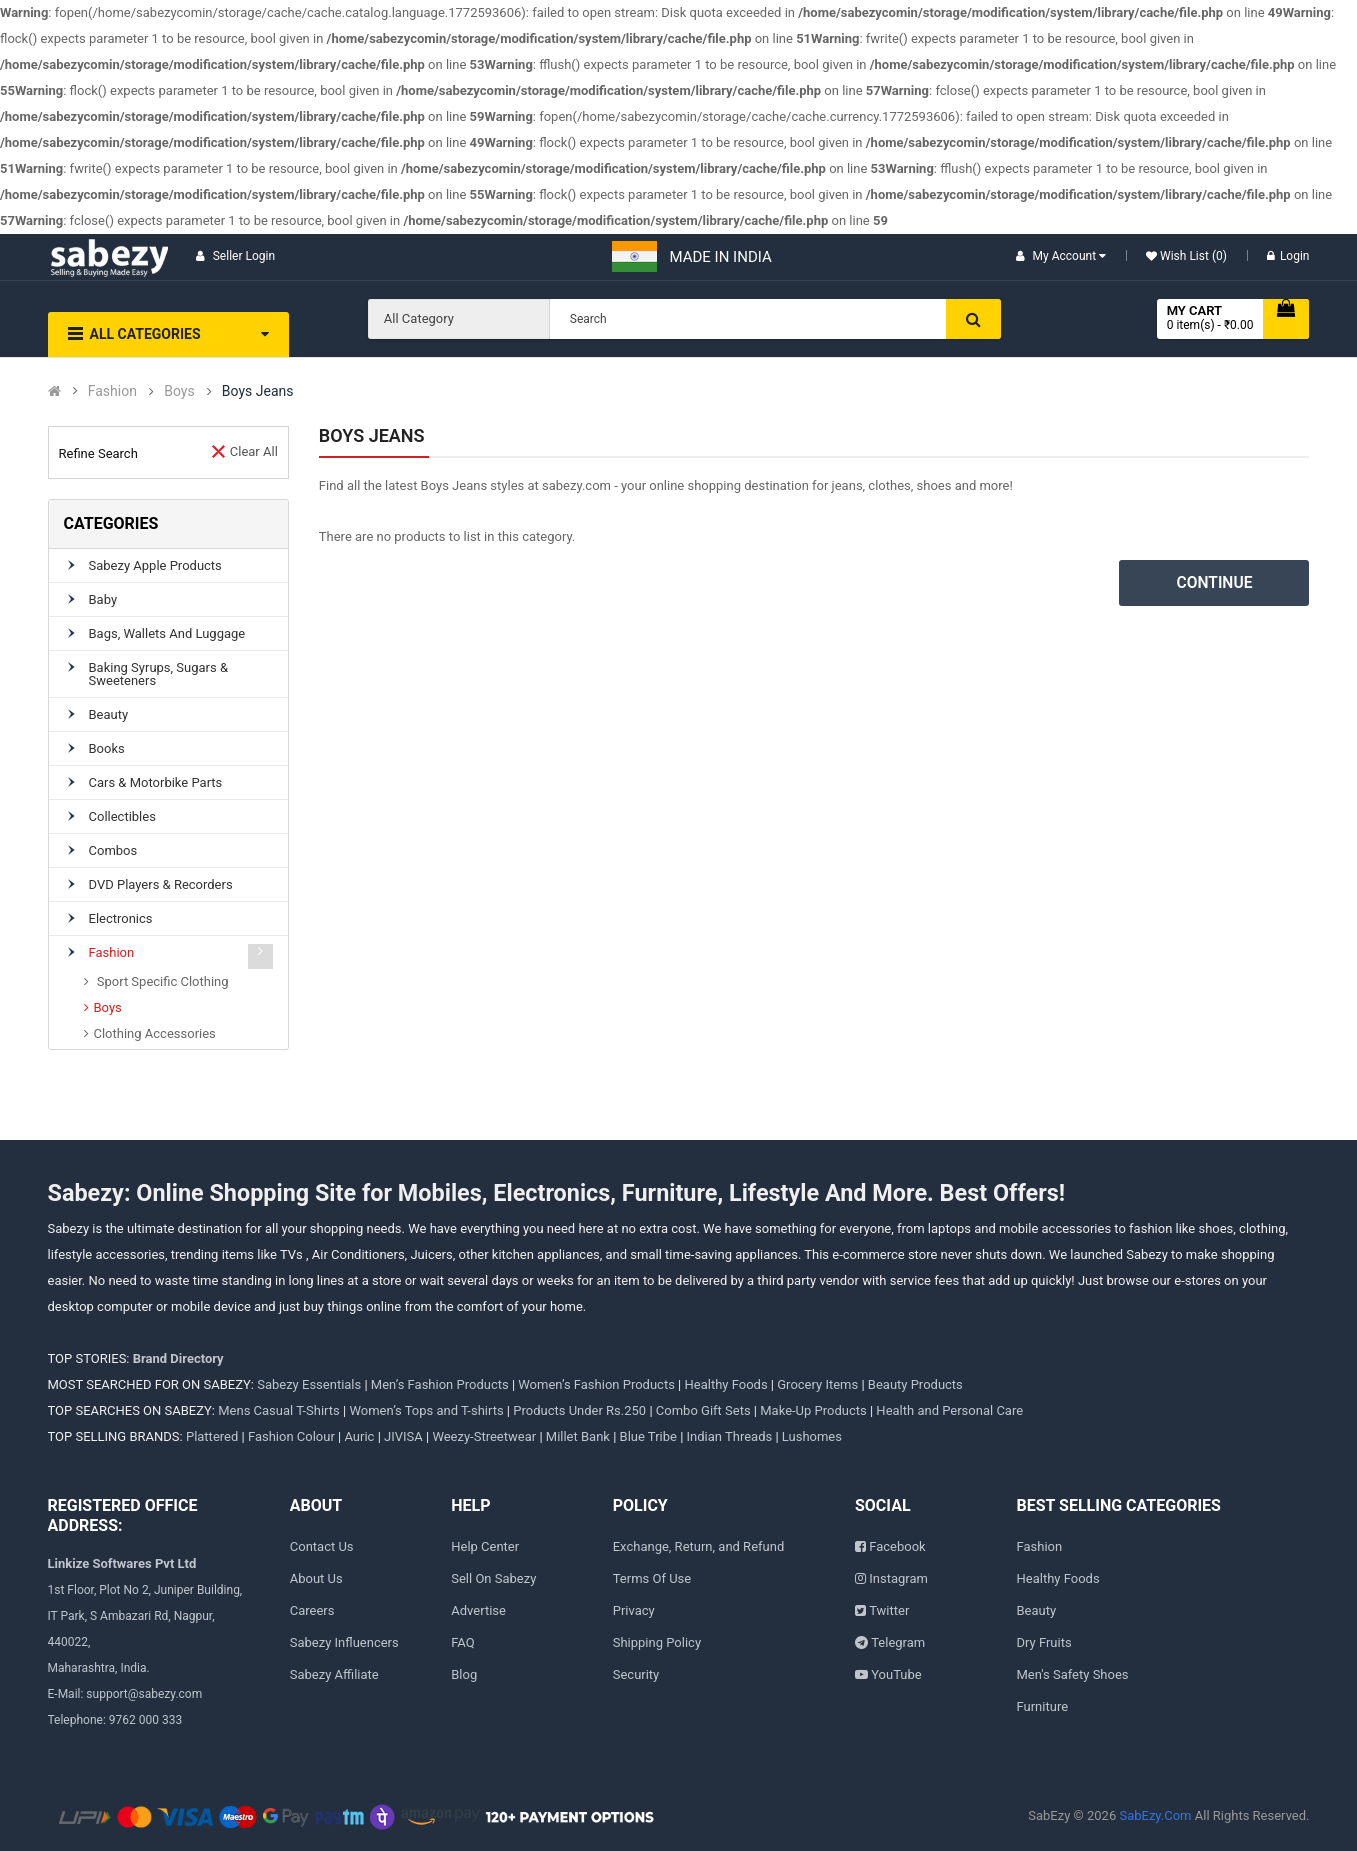 This screenshot has height=1851, width=1357. Describe the element at coordinates (579, 1410) in the screenshot. I see `Products Under Rs.250` at that location.